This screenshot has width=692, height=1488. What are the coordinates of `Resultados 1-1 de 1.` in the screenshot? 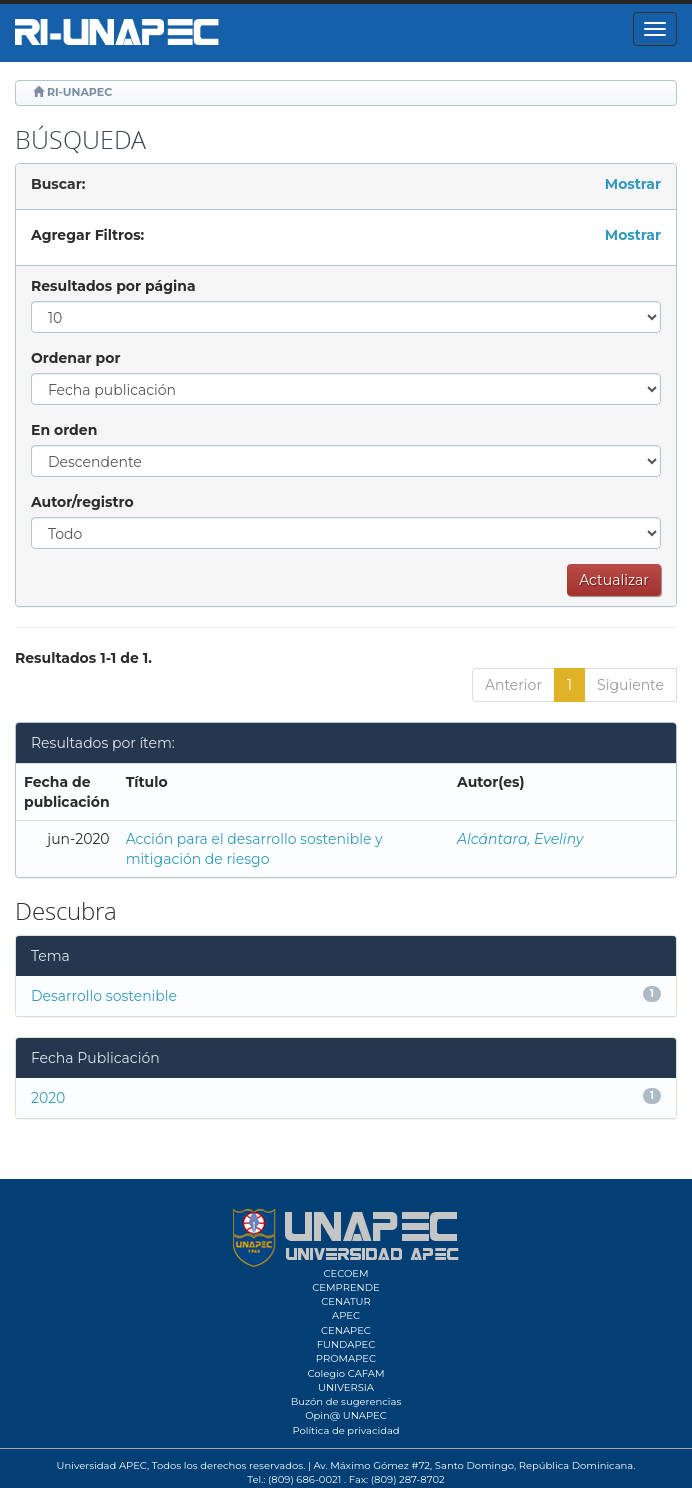 It's located at (83, 658).